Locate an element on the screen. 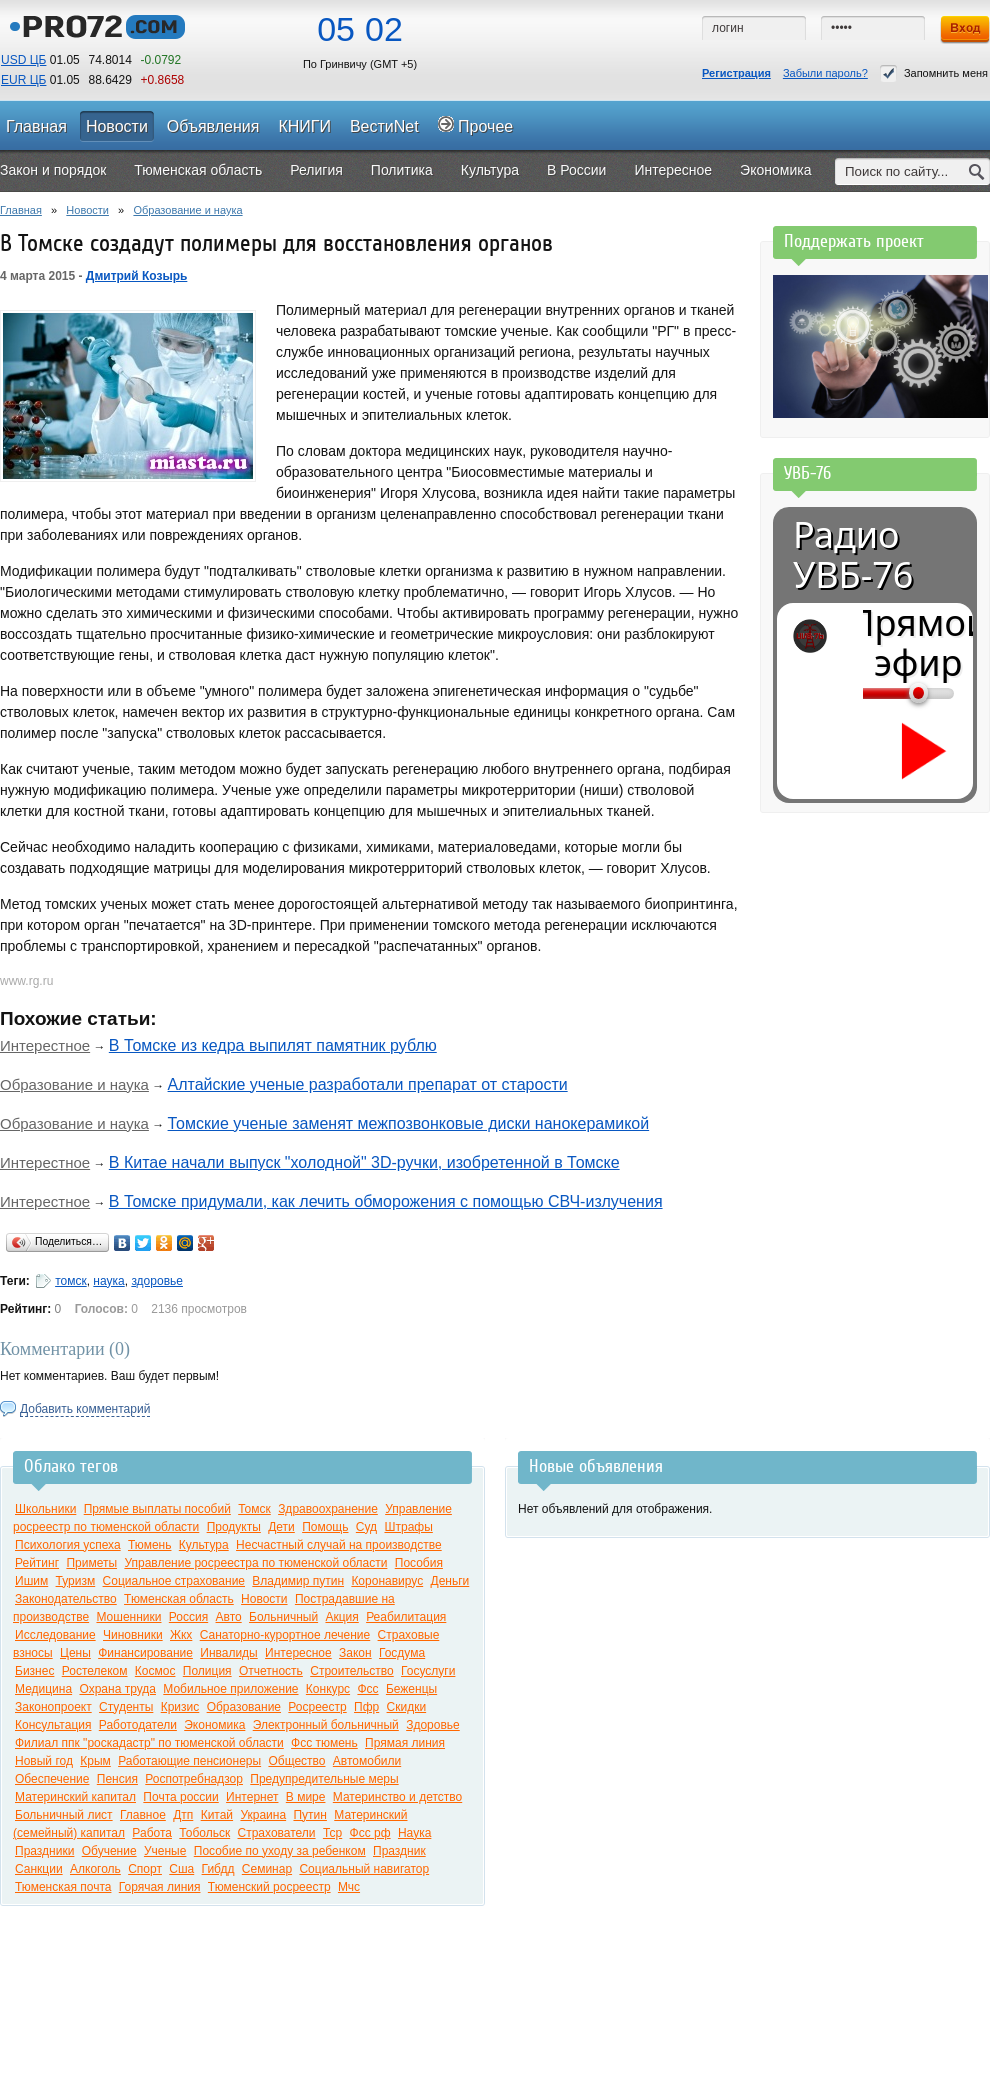 The image size is (990, 2089). Предупредительные меры is located at coordinates (324, 1779).